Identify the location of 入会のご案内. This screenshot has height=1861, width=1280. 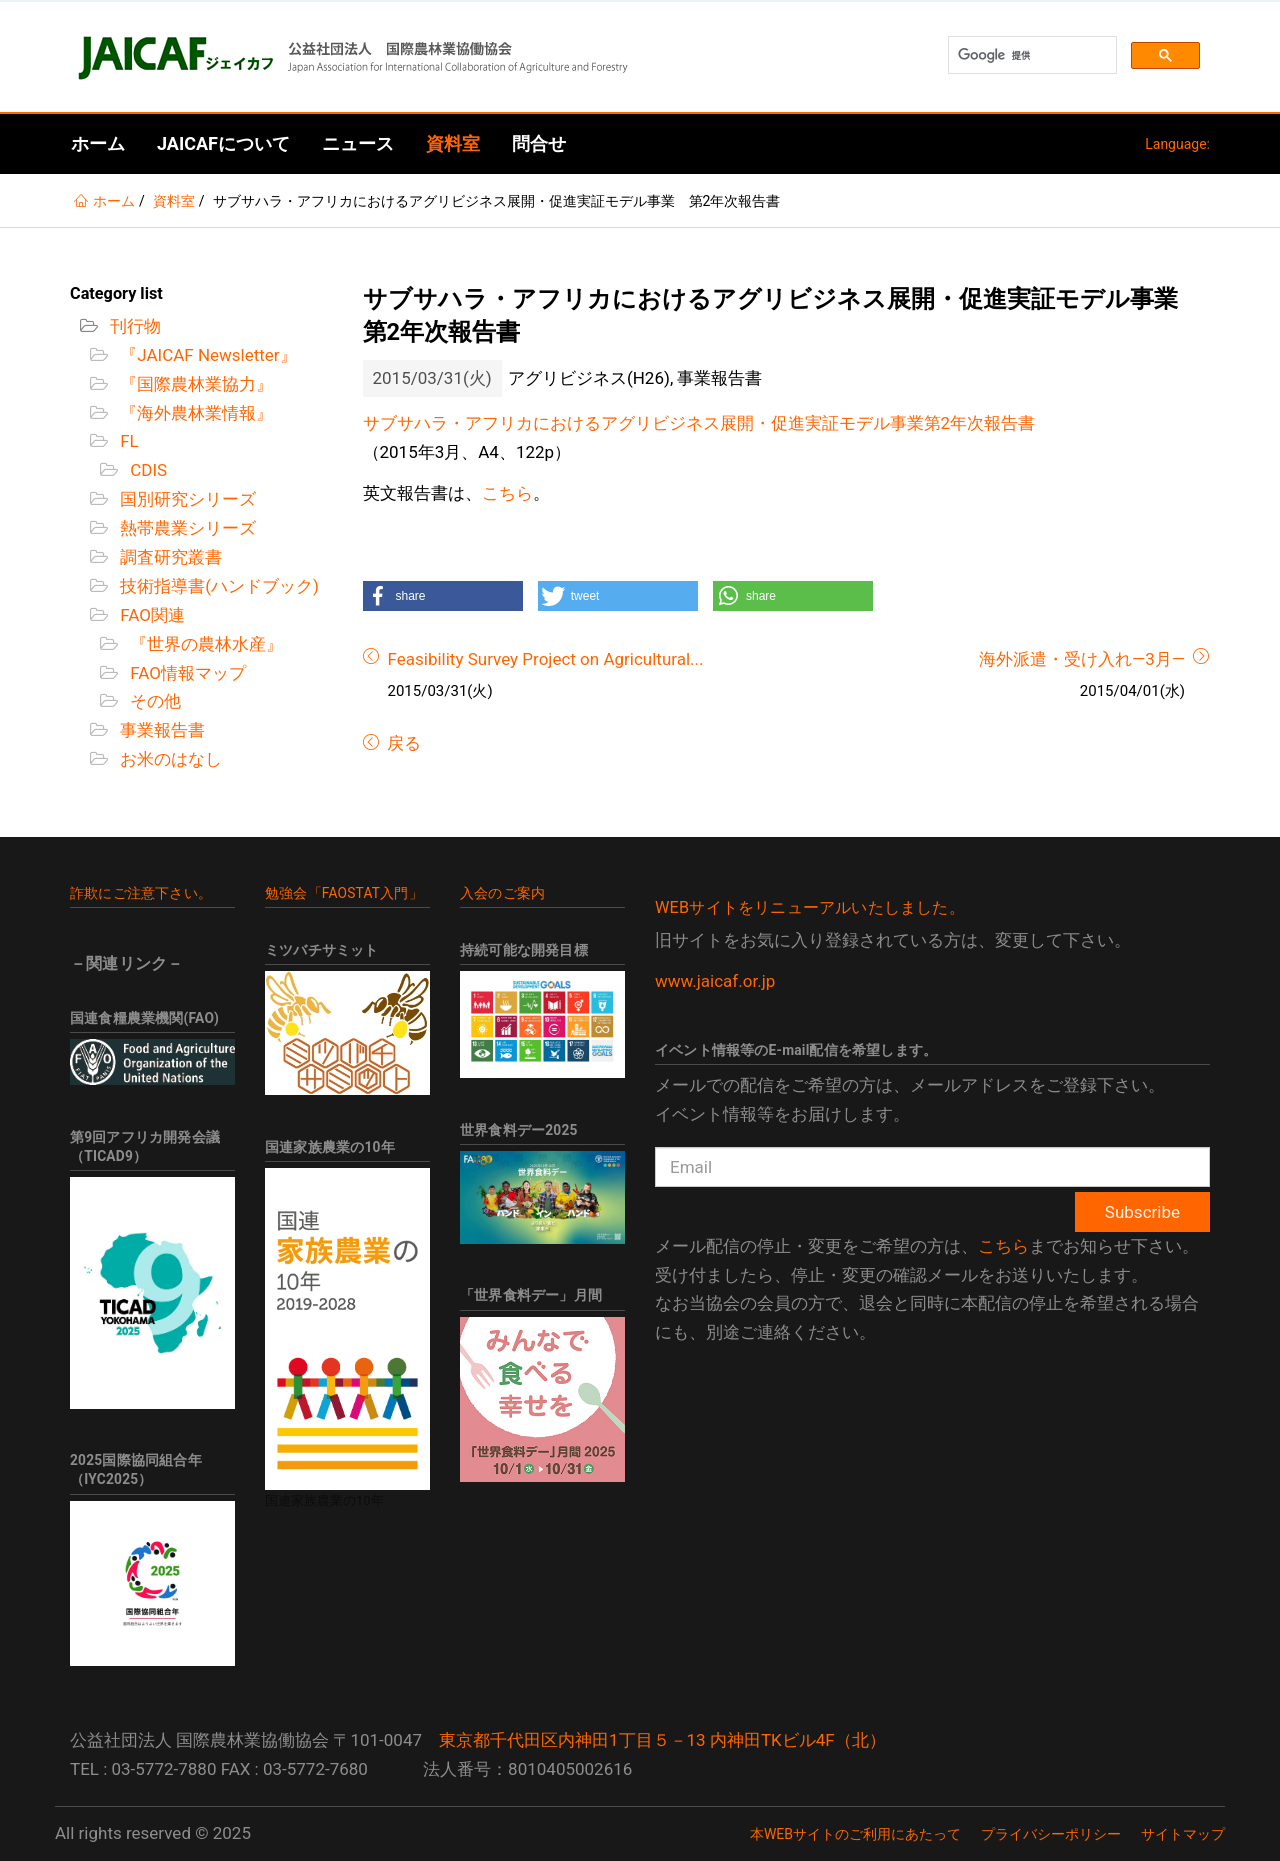
(502, 893).